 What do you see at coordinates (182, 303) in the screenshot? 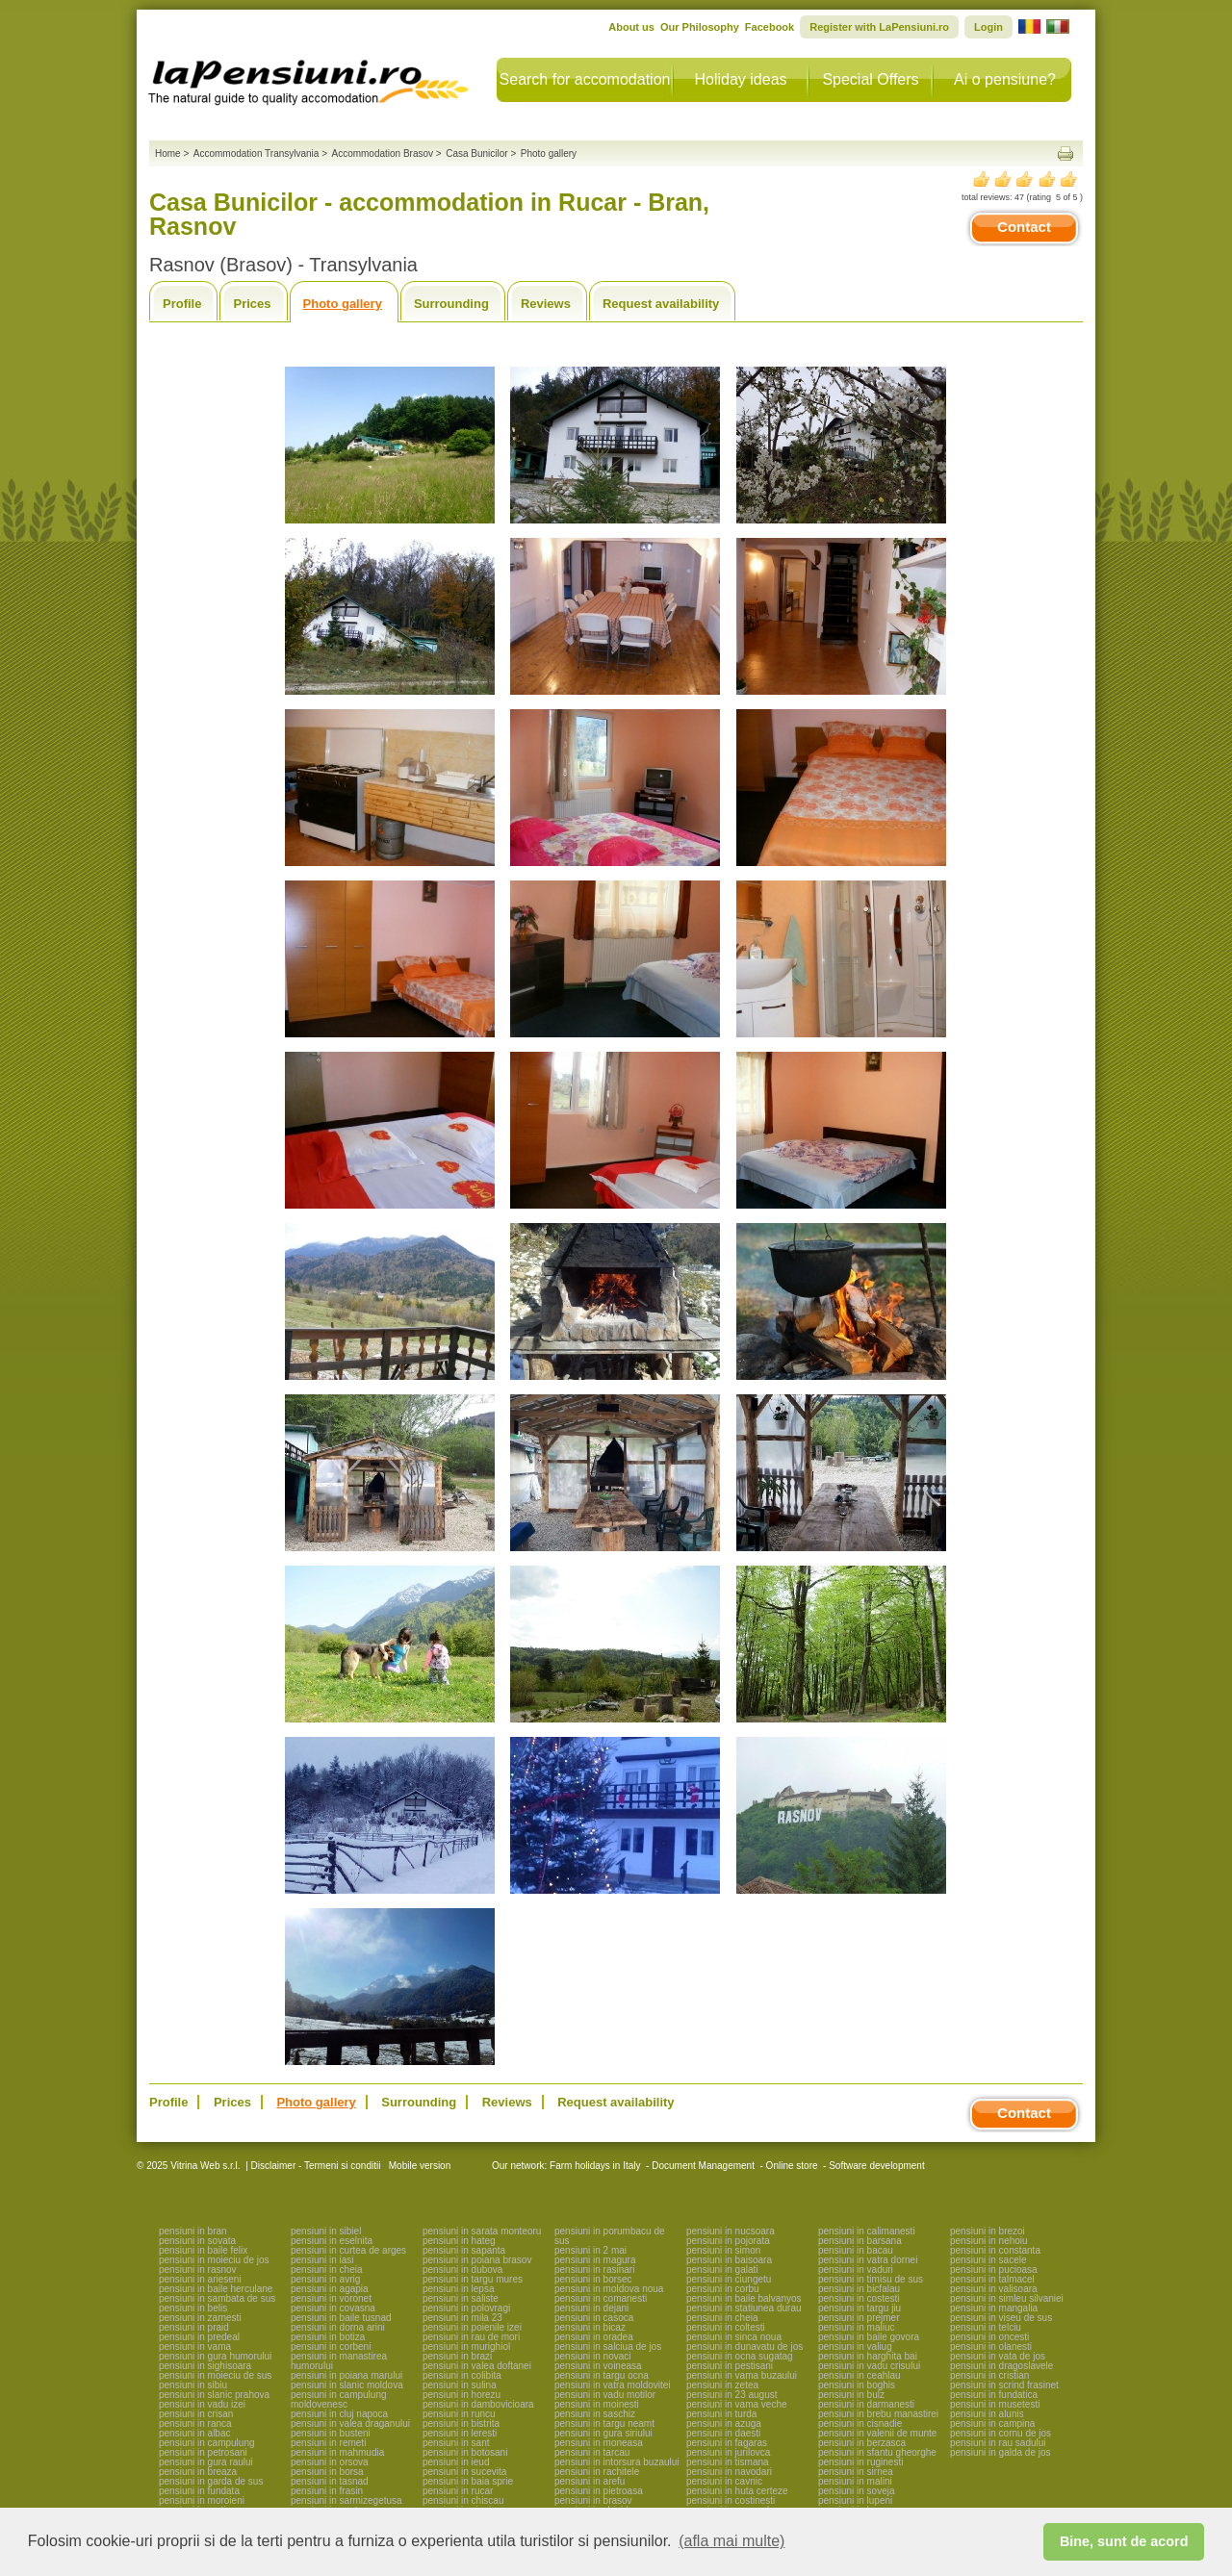
I see `Profile` at bounding box center [182, 303].